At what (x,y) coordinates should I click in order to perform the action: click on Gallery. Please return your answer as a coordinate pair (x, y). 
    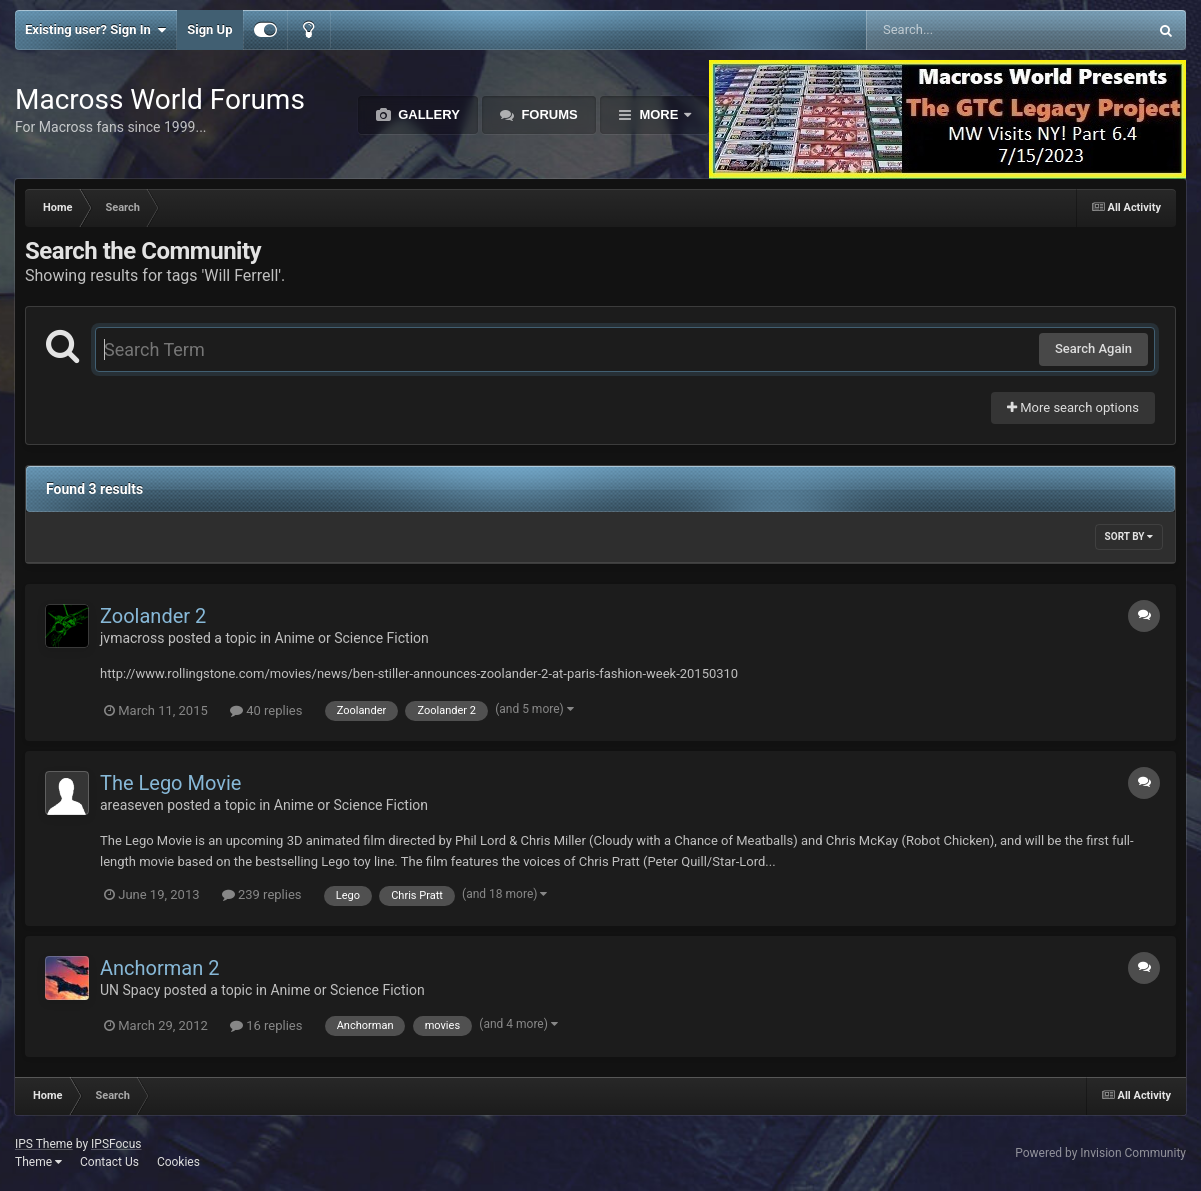
    Looking at the image, I should click on (427, 114).